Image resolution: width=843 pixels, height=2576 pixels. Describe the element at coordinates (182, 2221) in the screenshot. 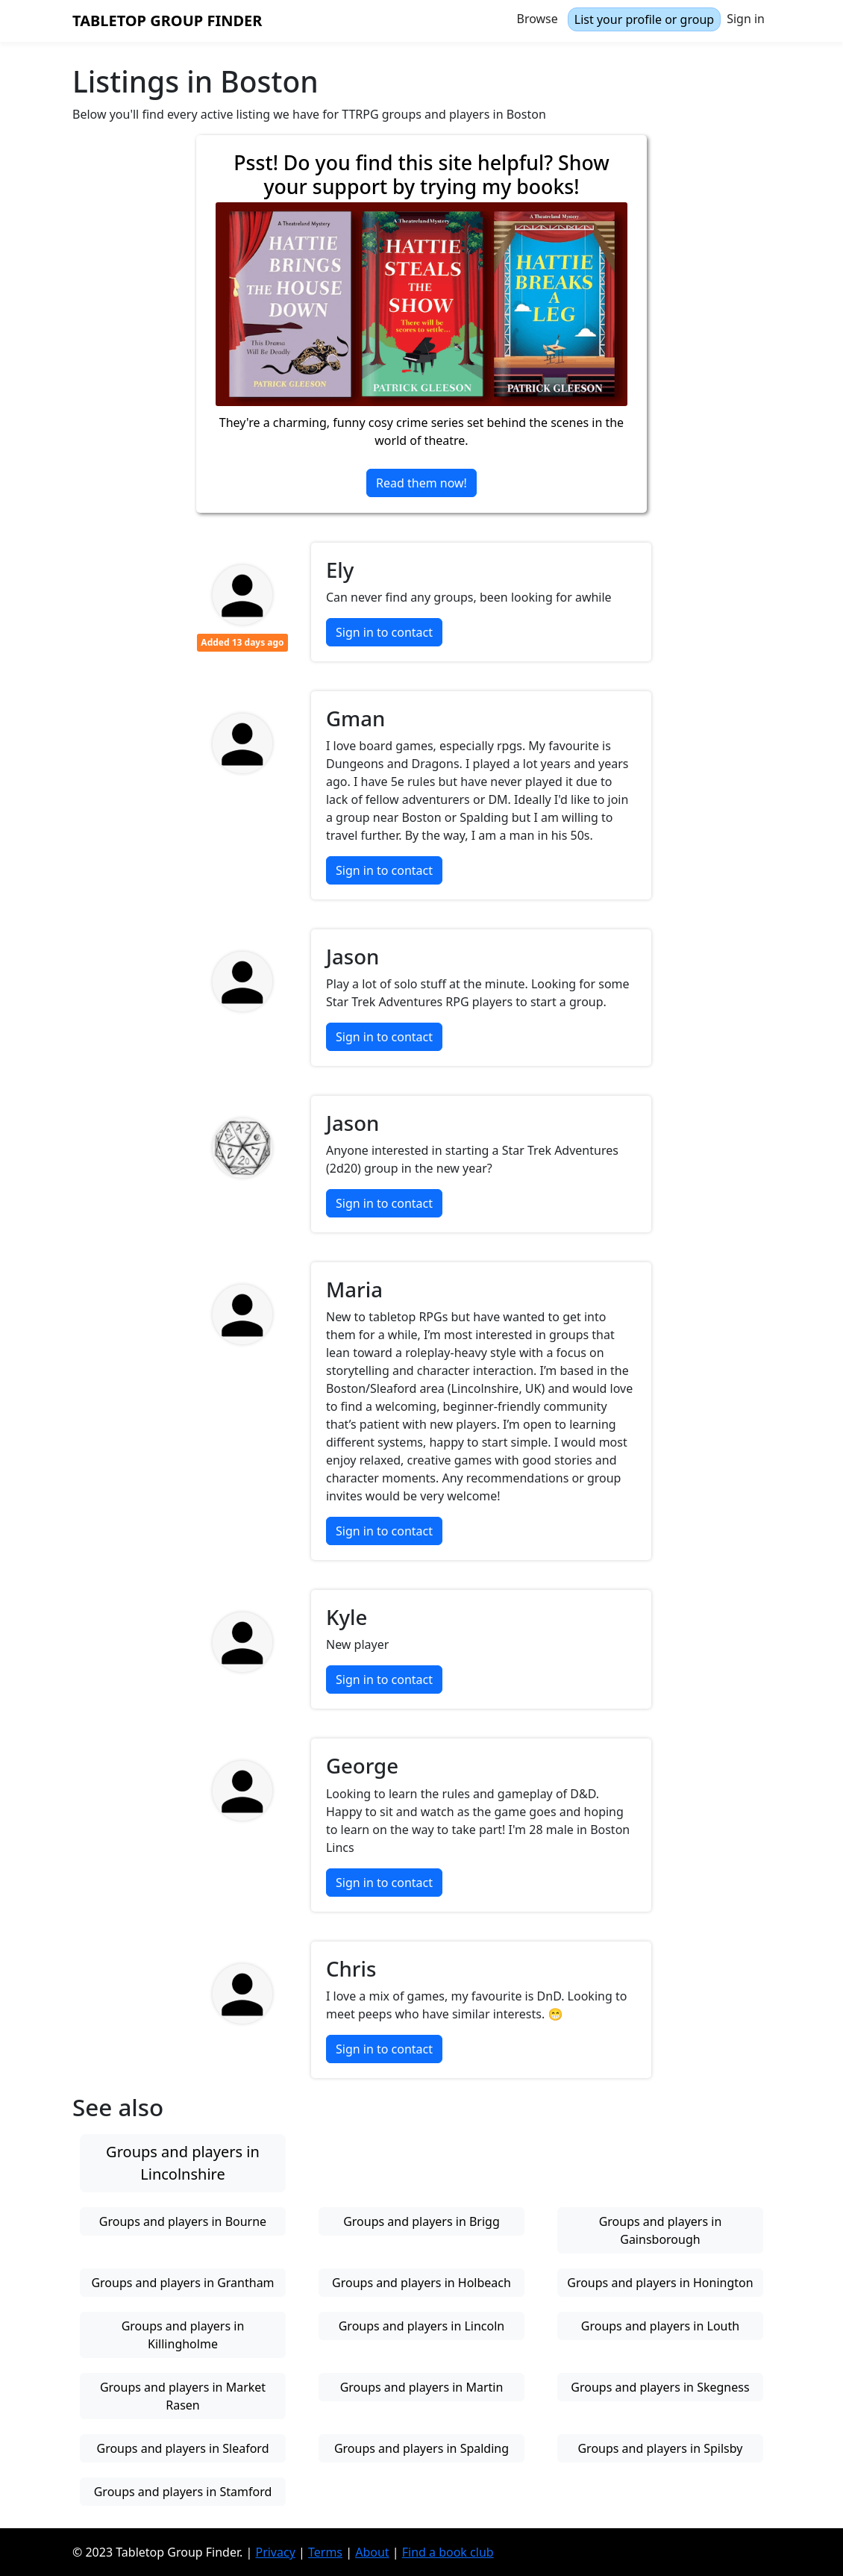

I see `Groups and players in Bourne` at that location.